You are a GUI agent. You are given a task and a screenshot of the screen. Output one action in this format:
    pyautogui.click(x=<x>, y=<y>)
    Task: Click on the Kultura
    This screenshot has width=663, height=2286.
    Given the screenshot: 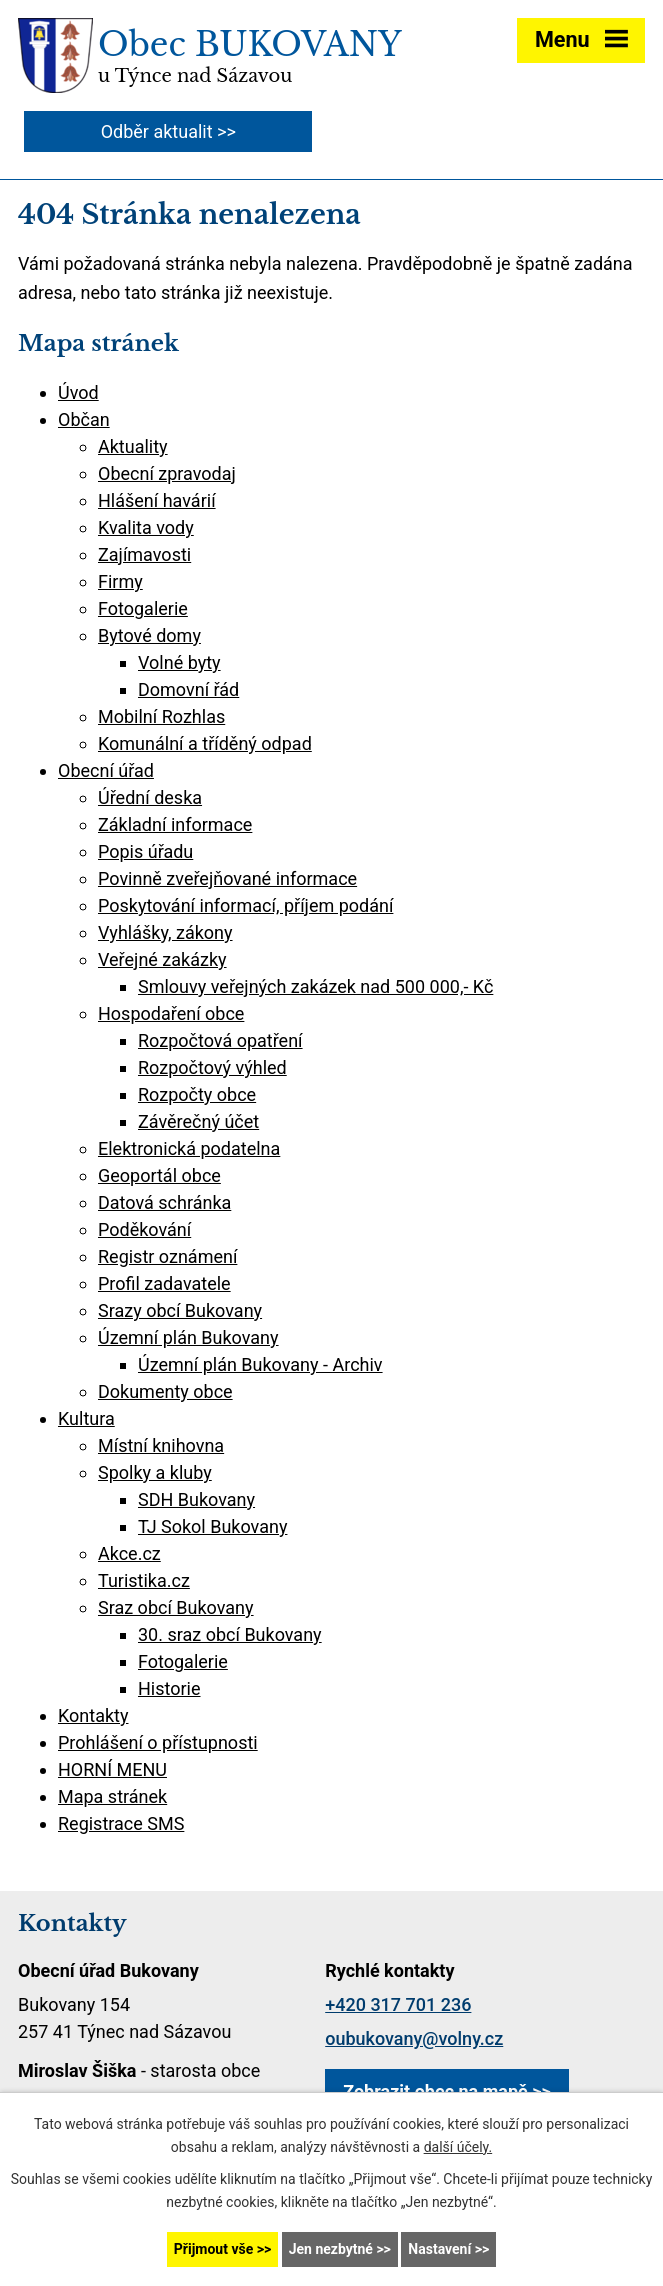 What is the action you would take?
    pyautogui.click(x=86, y=1418)
    